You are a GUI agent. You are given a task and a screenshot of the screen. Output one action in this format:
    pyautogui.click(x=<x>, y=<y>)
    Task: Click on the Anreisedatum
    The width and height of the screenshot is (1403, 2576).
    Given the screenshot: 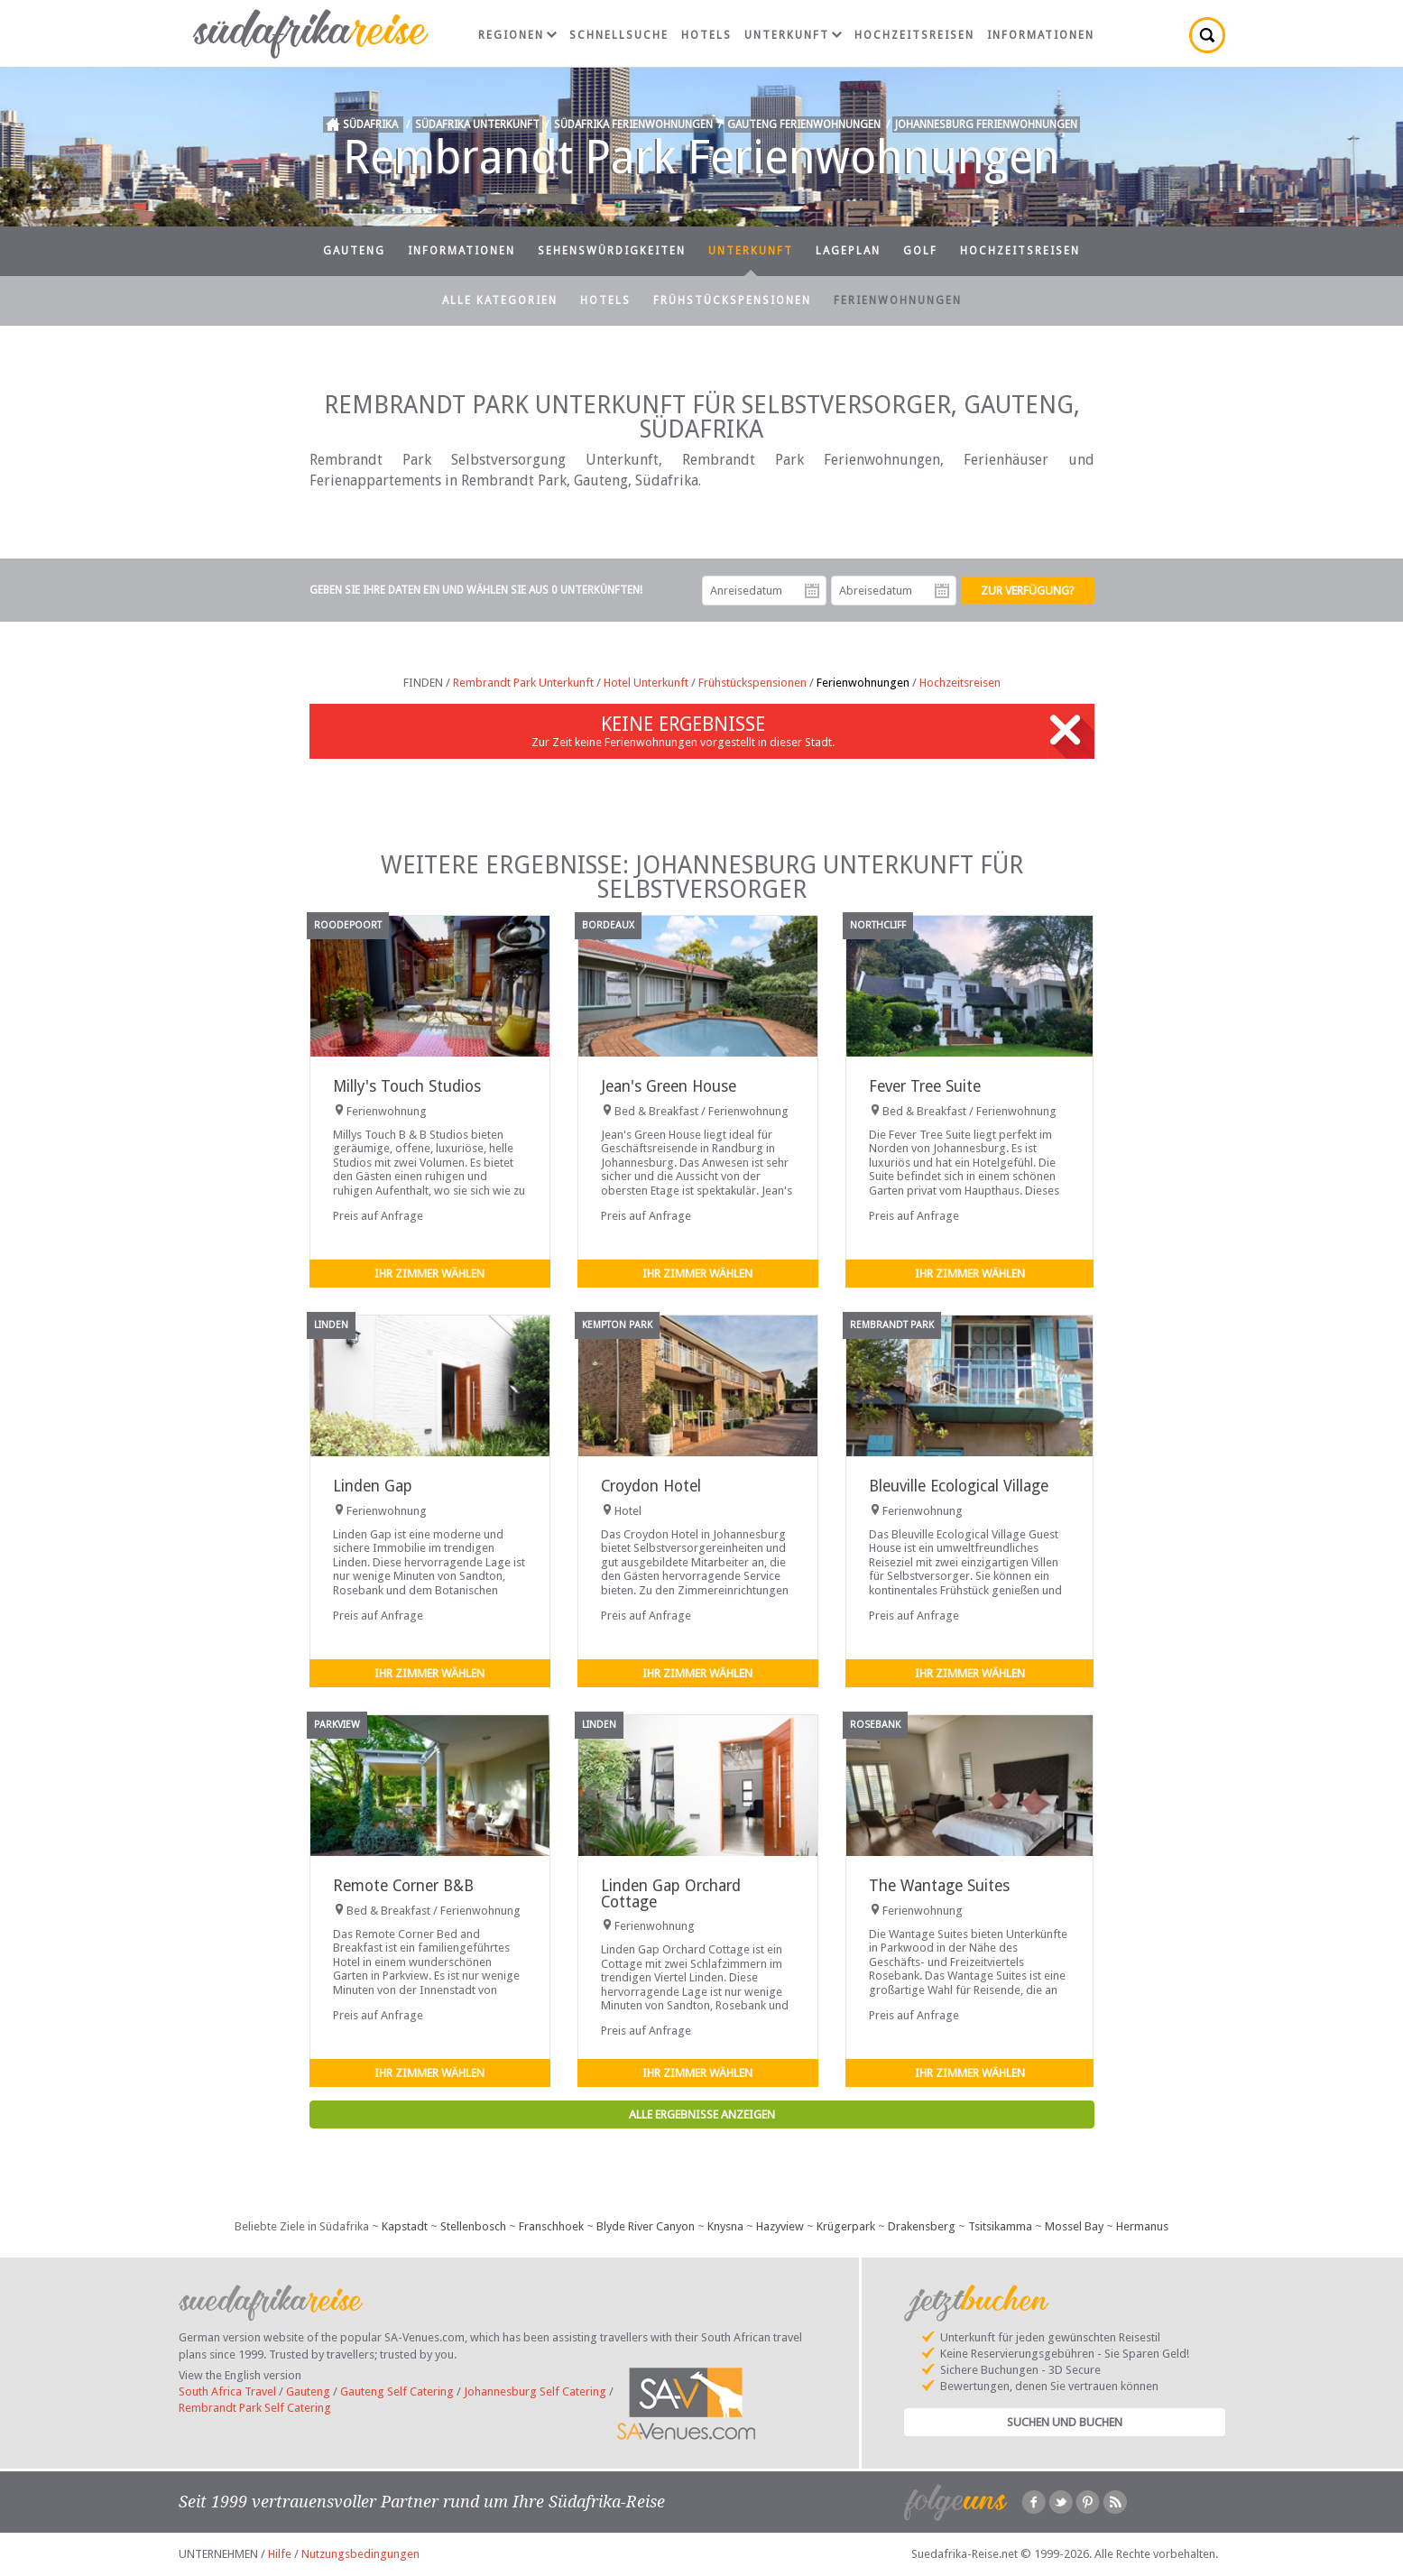 What is the action you would take?
    pyautogui.click(x=812, y=591)
    